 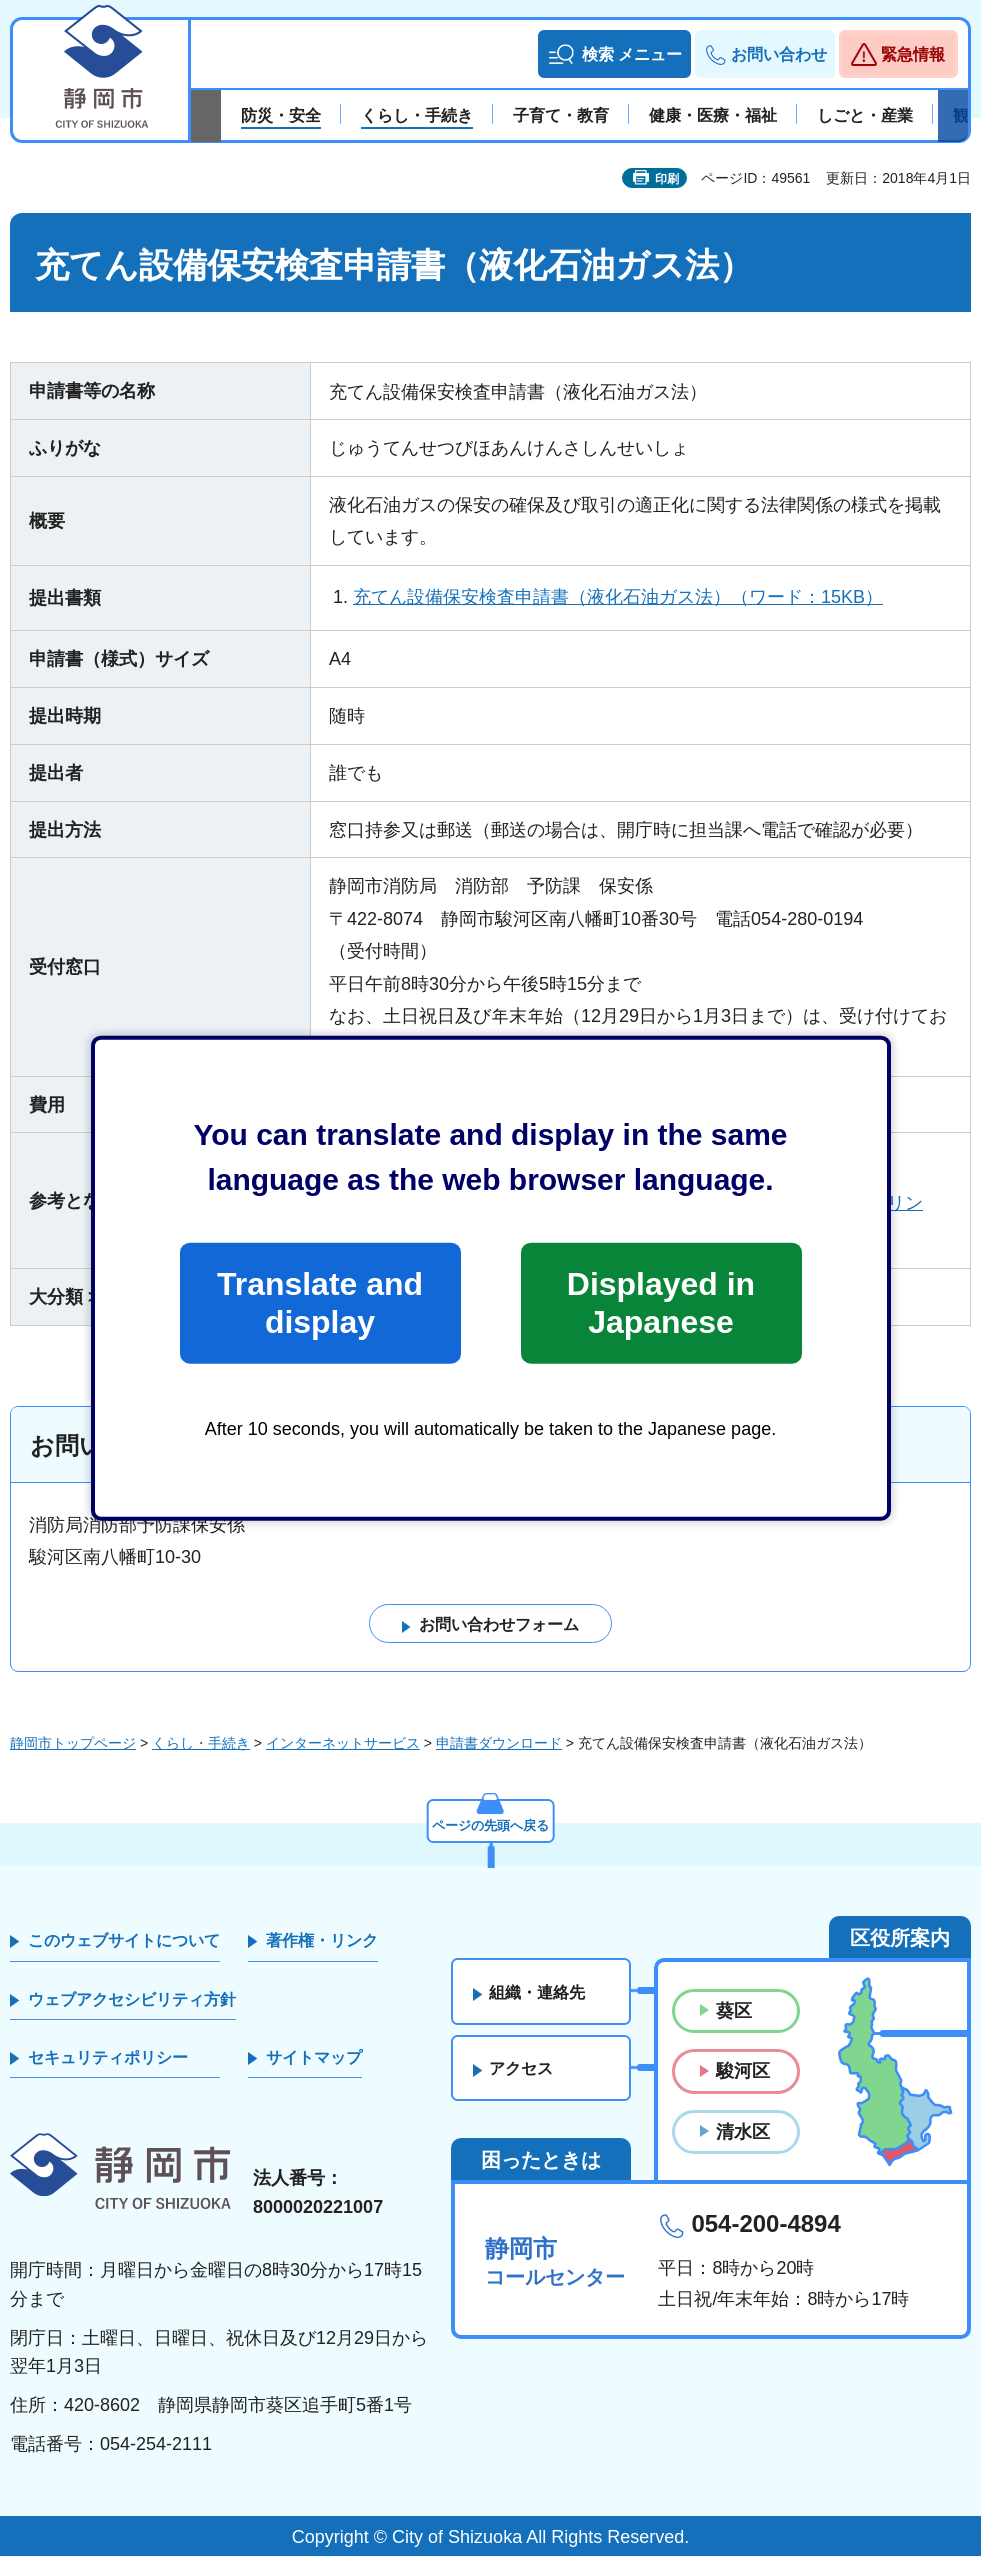 I want to click on 次のスライドを表示 [Next slide], so click(x=953, y=116).